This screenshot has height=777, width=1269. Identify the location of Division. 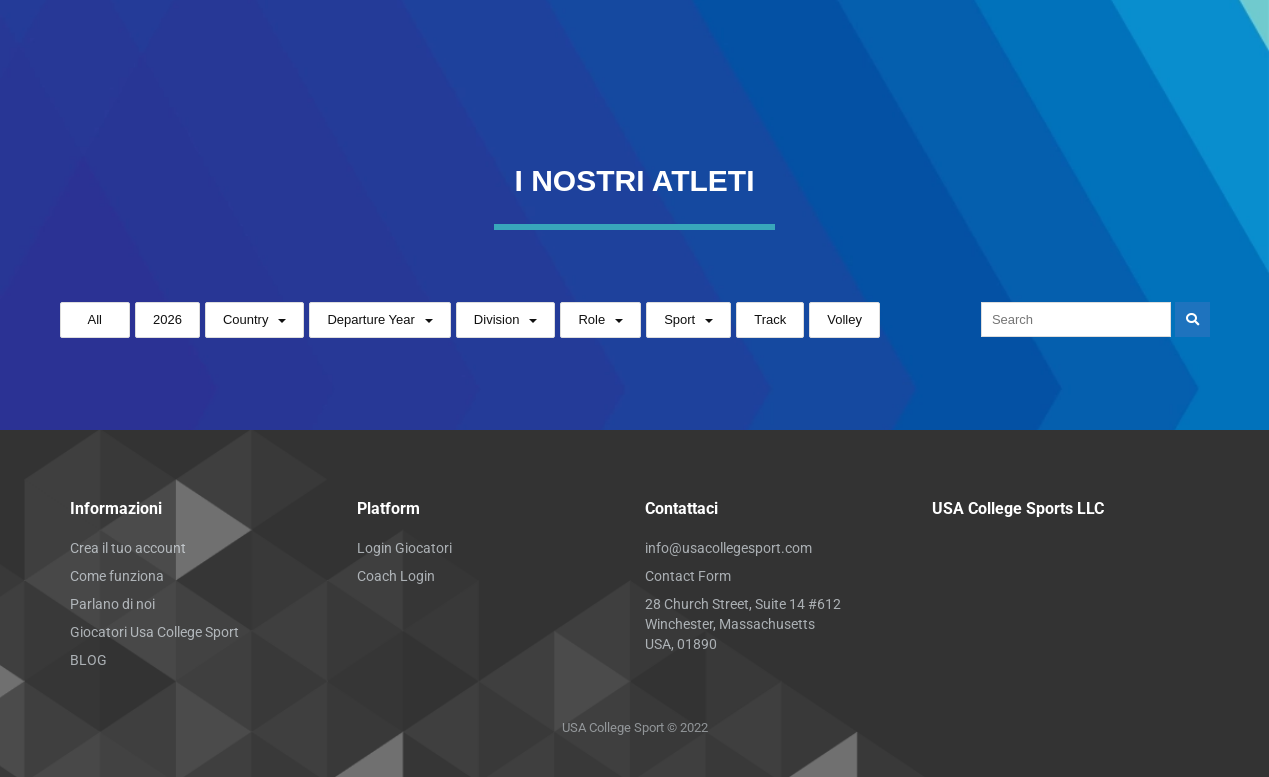
(497, 319).